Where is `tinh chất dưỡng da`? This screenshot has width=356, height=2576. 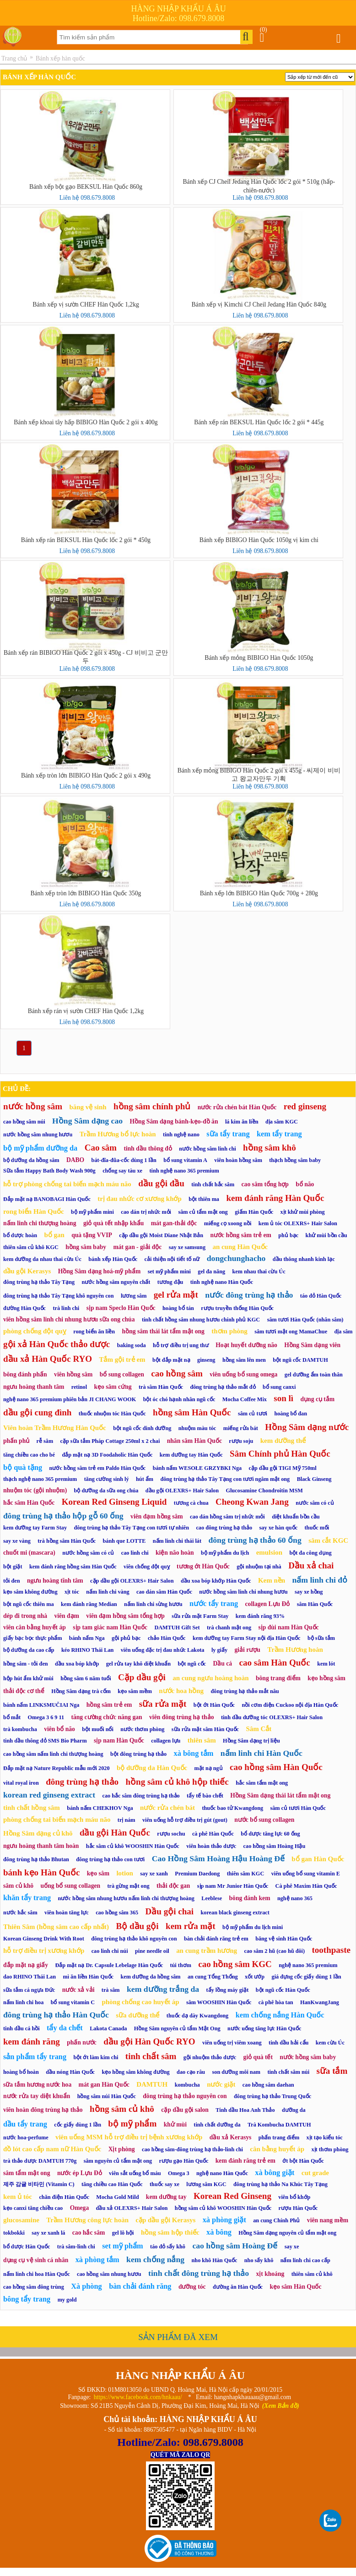 tinh chất dưỡng da is located at coordinates (217, 2124).